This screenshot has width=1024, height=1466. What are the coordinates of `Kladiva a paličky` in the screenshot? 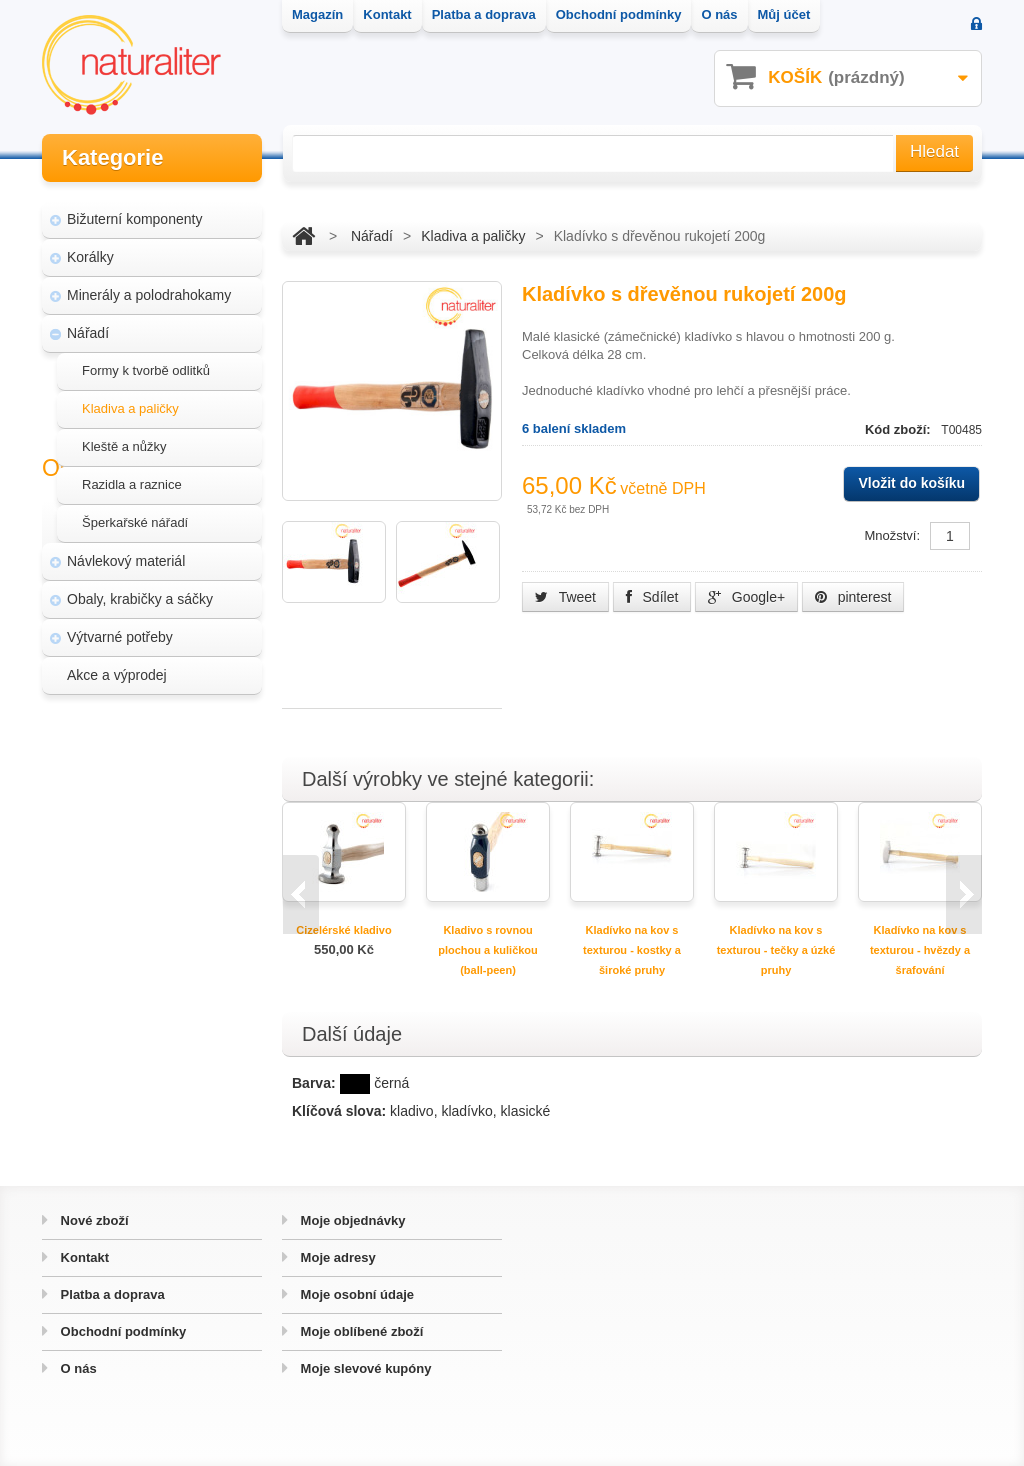 It's located at (130, 399).